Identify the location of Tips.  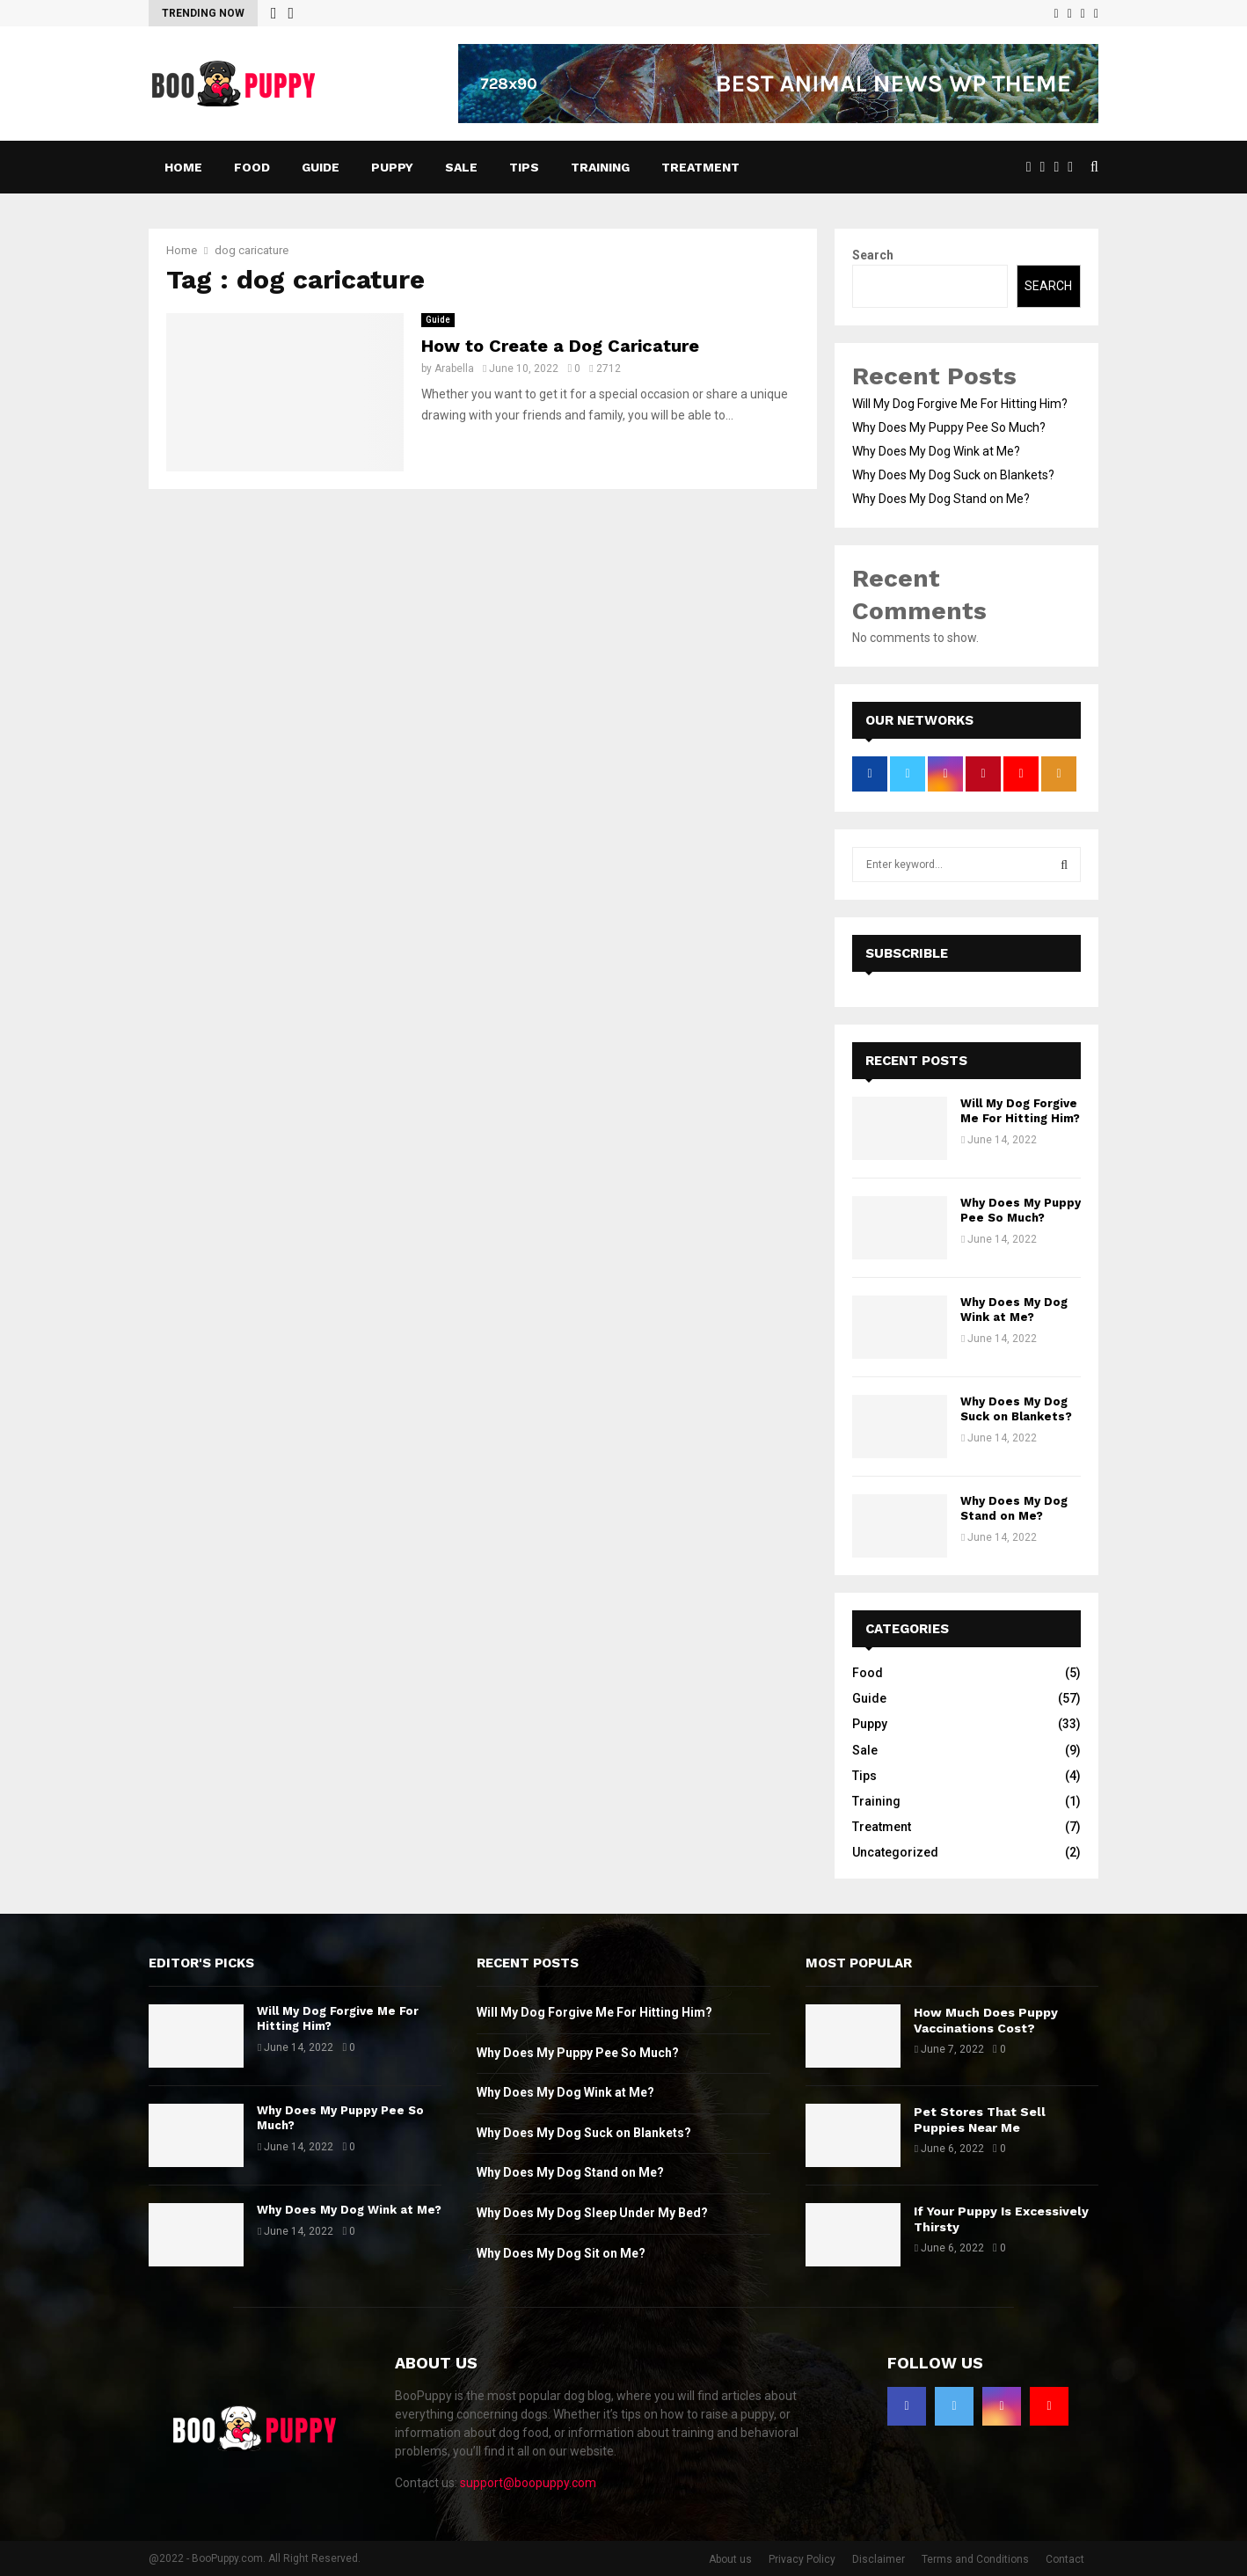
(524, 167).